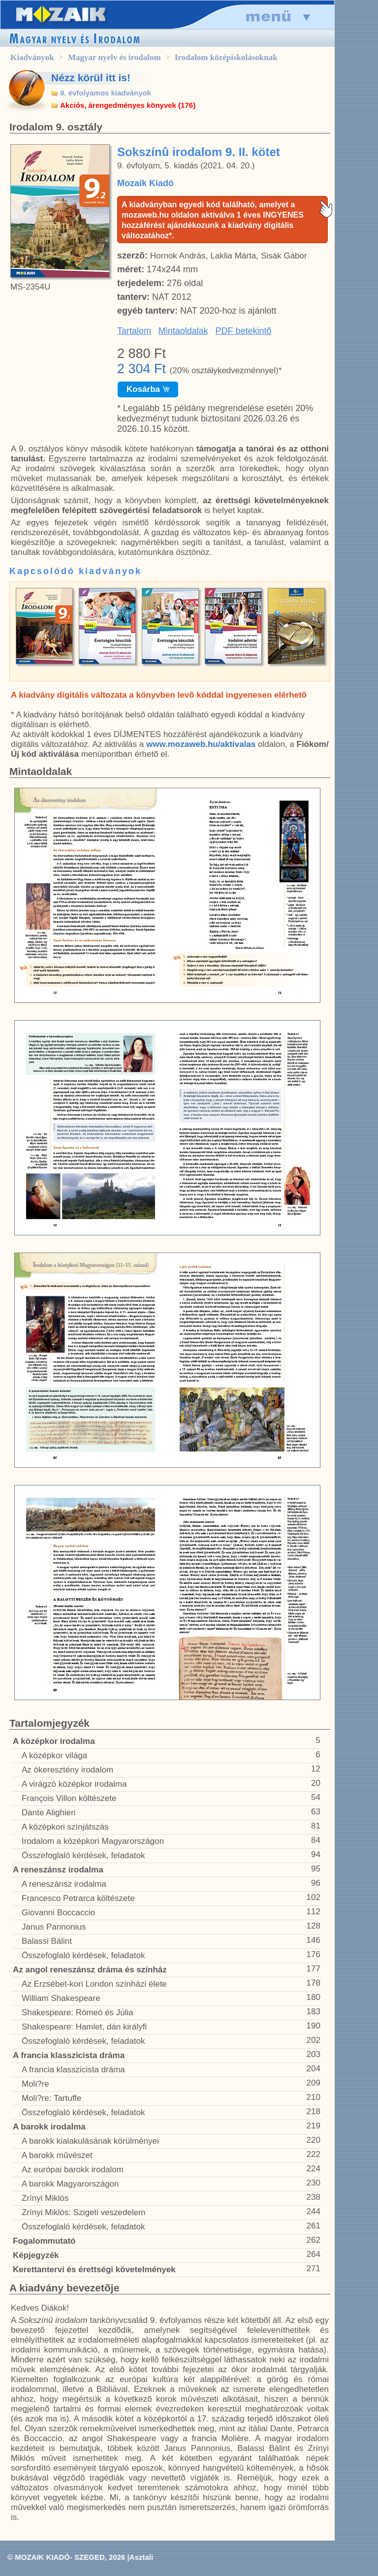  I want to click on Tartalom, so click(134, 331).